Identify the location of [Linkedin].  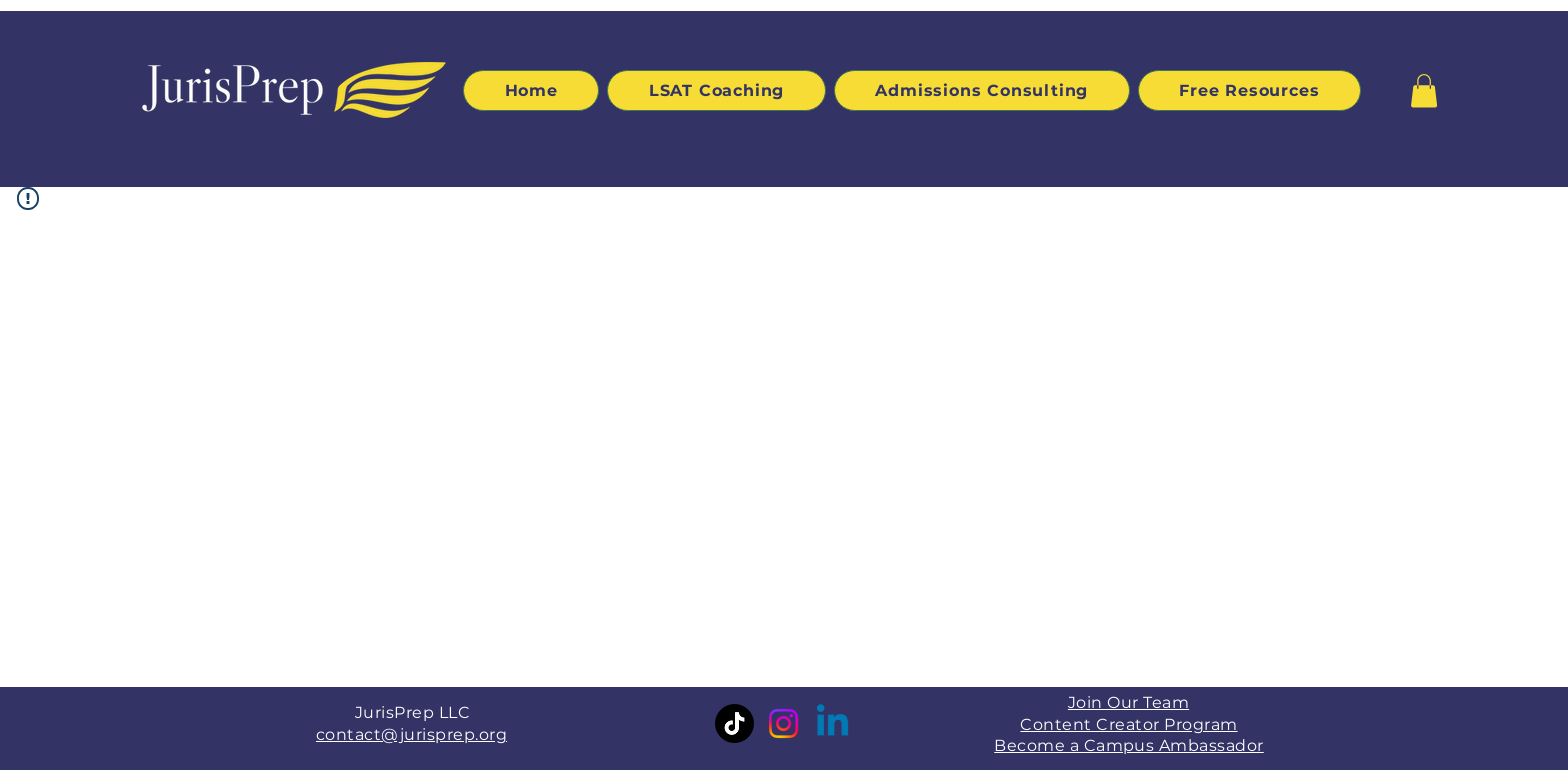
(832, 723).